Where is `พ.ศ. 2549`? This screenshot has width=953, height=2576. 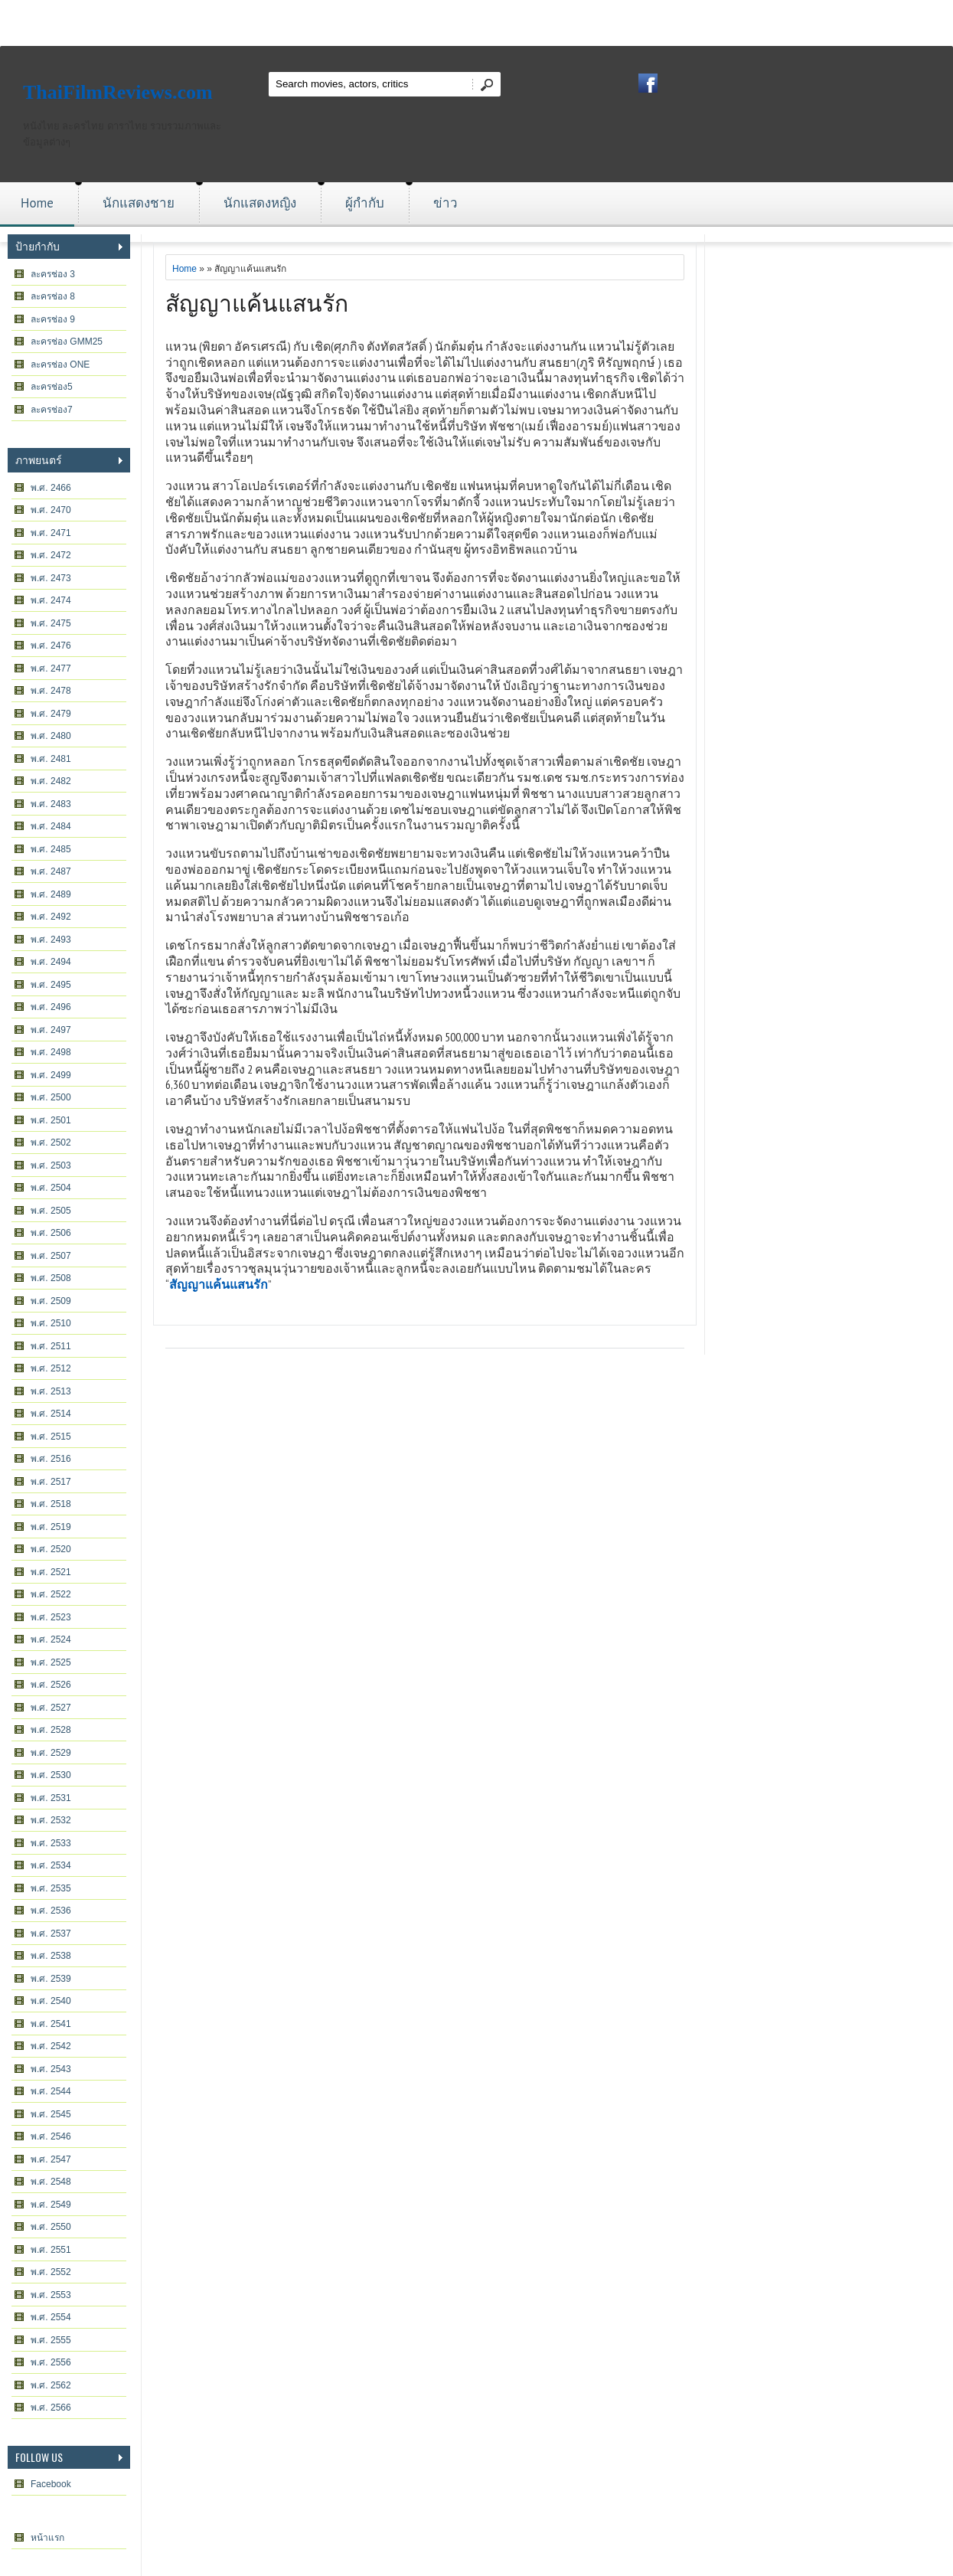 พ.ศ. 2549 is located at coordinates (51, 2204).